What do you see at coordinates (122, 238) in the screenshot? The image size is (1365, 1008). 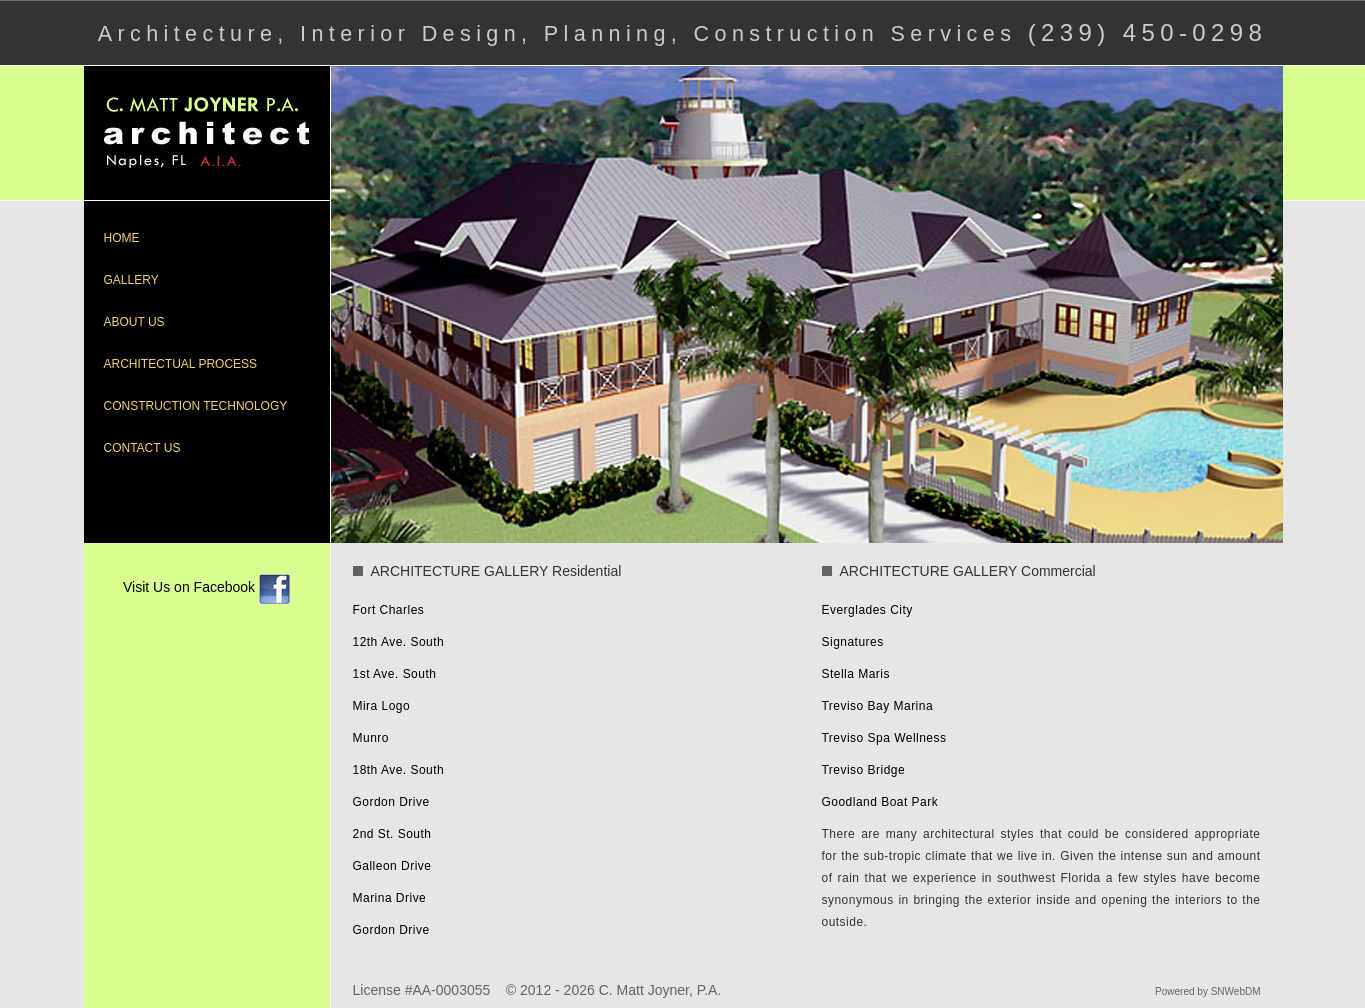 I see `HOME` at bounding box center [122, 238].